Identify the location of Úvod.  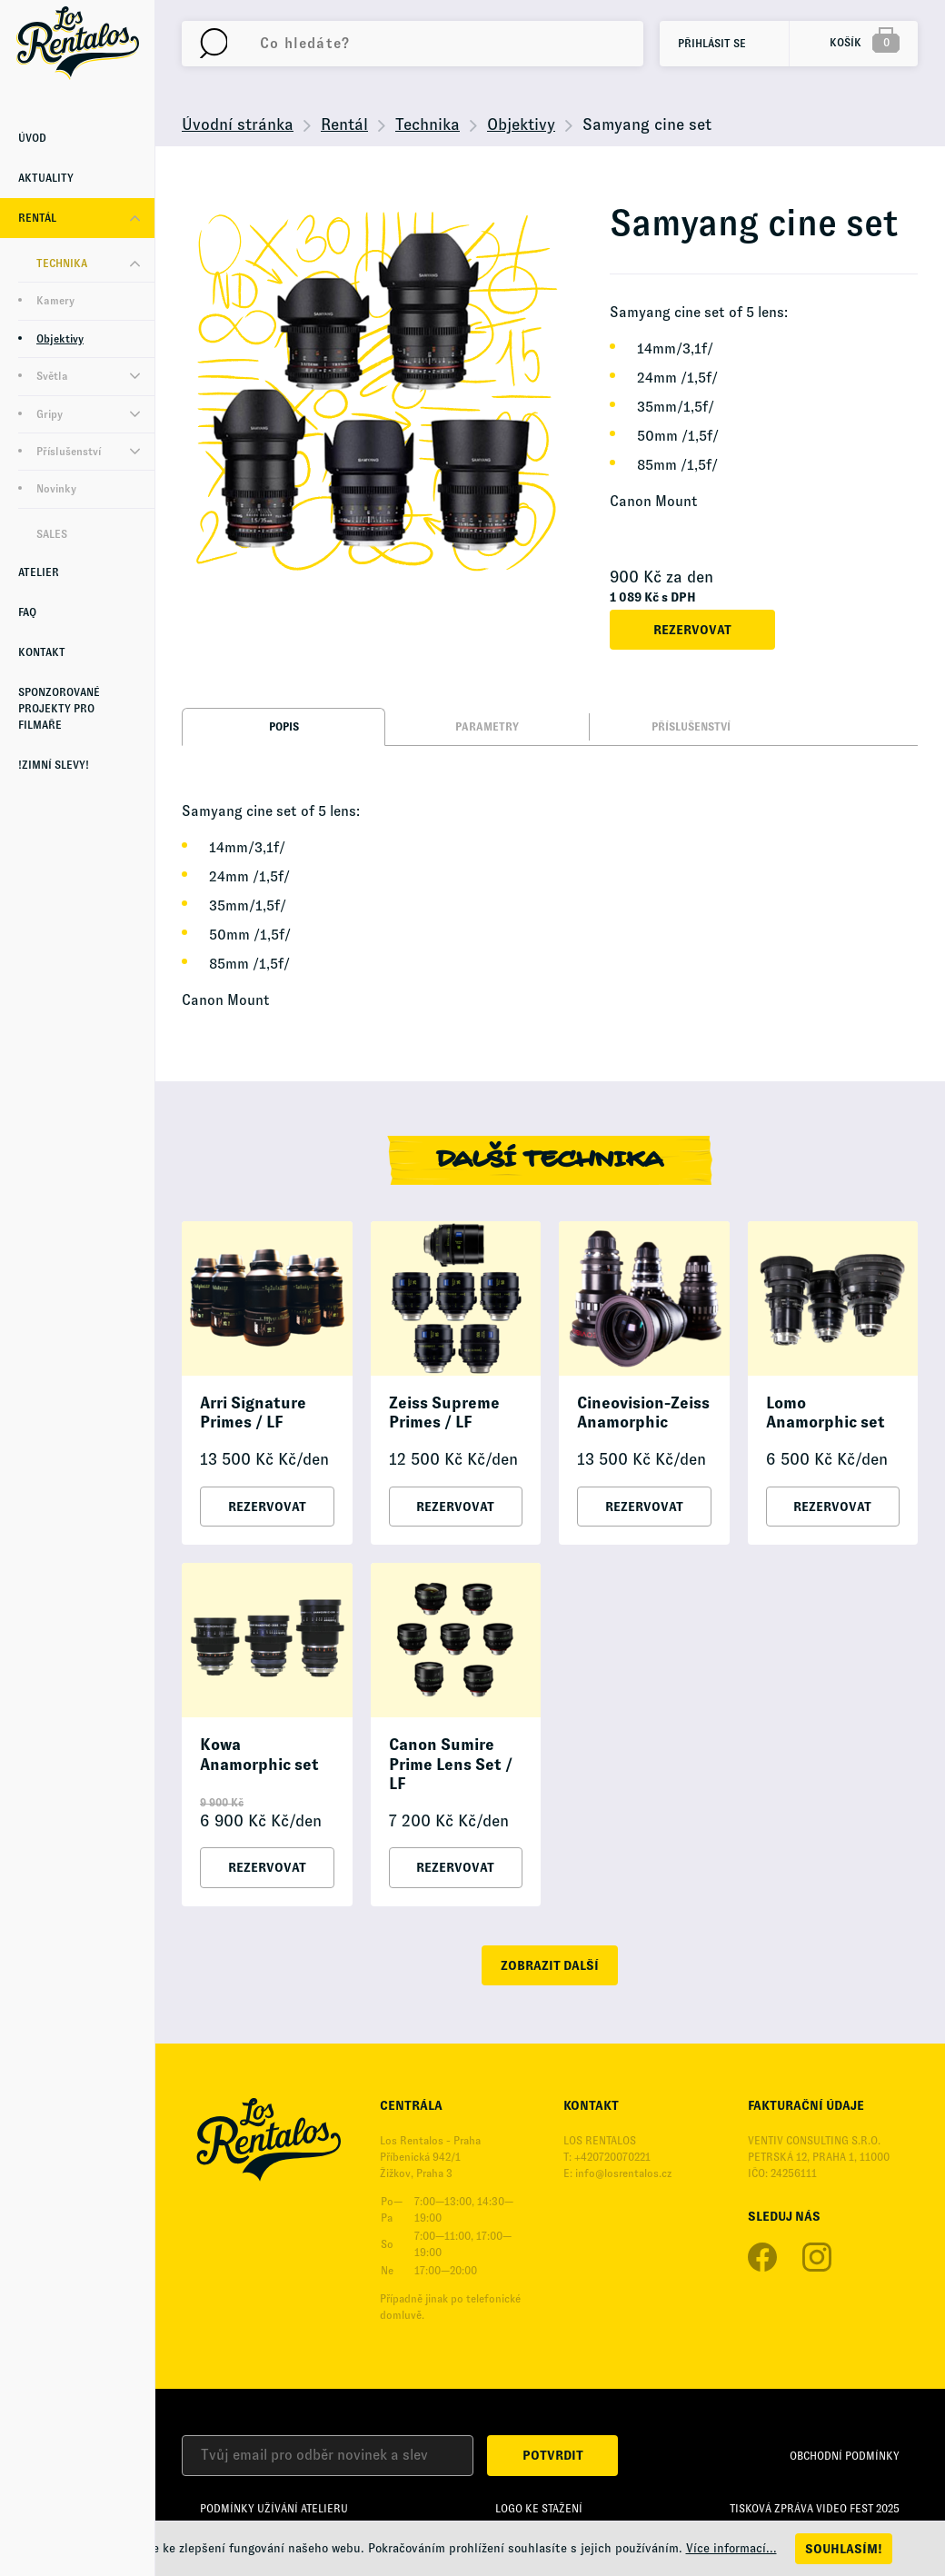
(32, 138).